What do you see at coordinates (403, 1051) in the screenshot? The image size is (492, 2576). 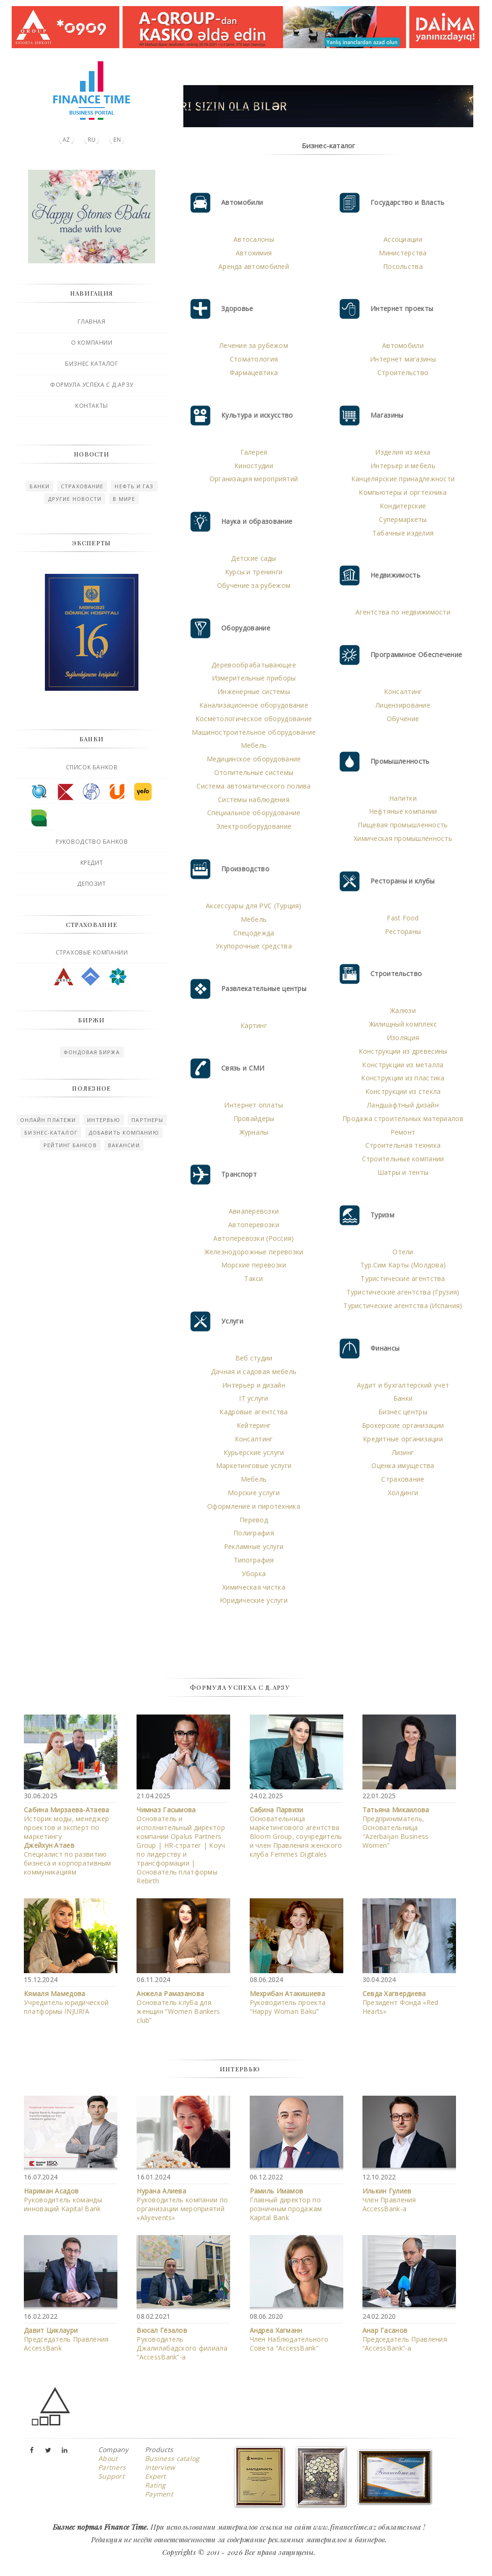 I see `Конструкции из древесины` at bounding box center [403, 1051].